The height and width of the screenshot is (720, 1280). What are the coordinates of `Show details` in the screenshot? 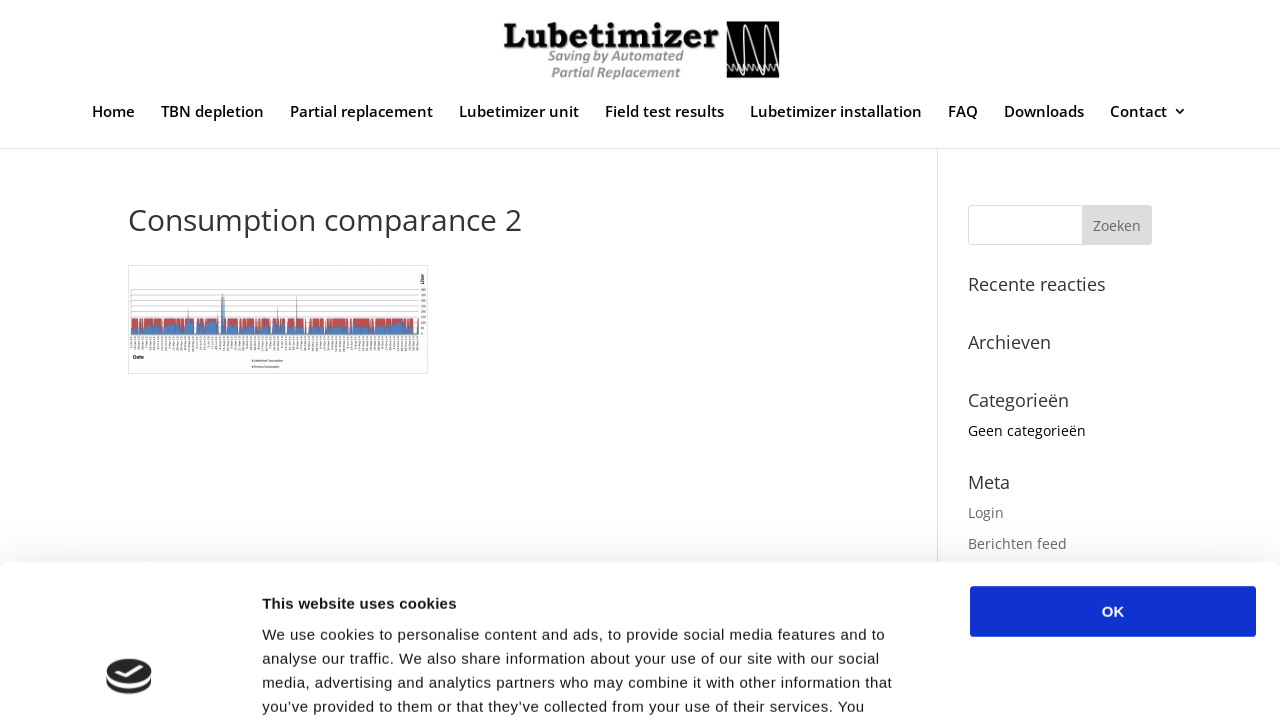 It's located at (1049, 680).